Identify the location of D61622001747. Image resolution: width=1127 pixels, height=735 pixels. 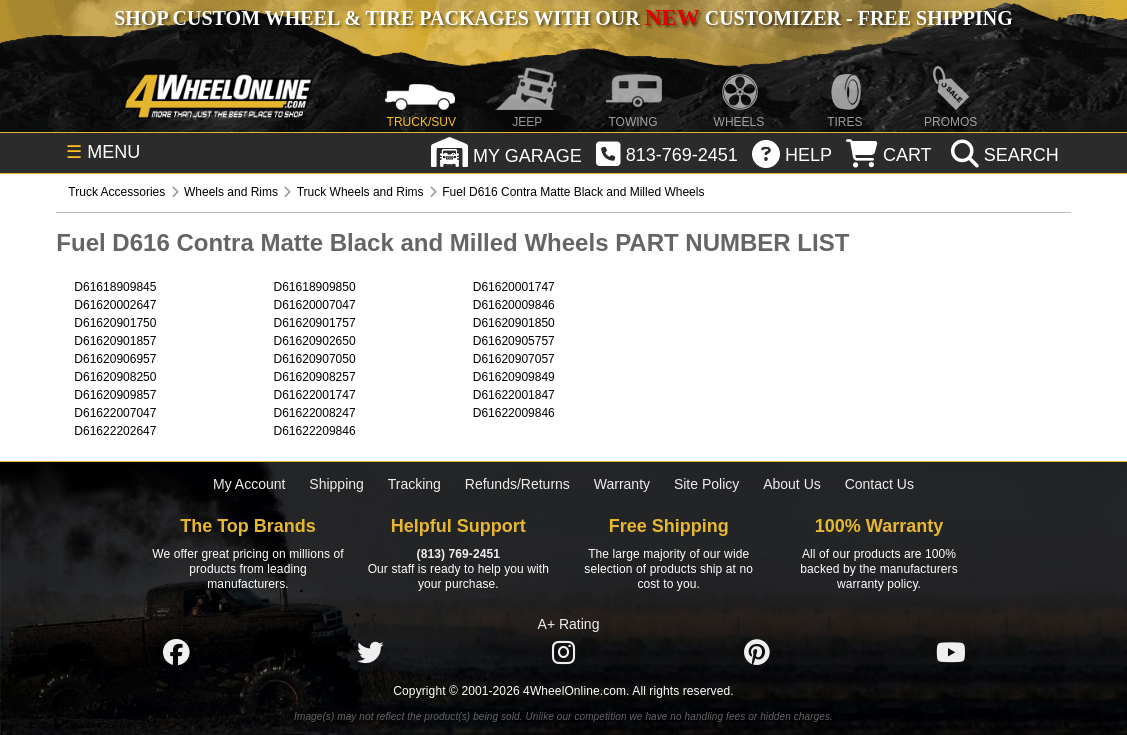
(315, 395).